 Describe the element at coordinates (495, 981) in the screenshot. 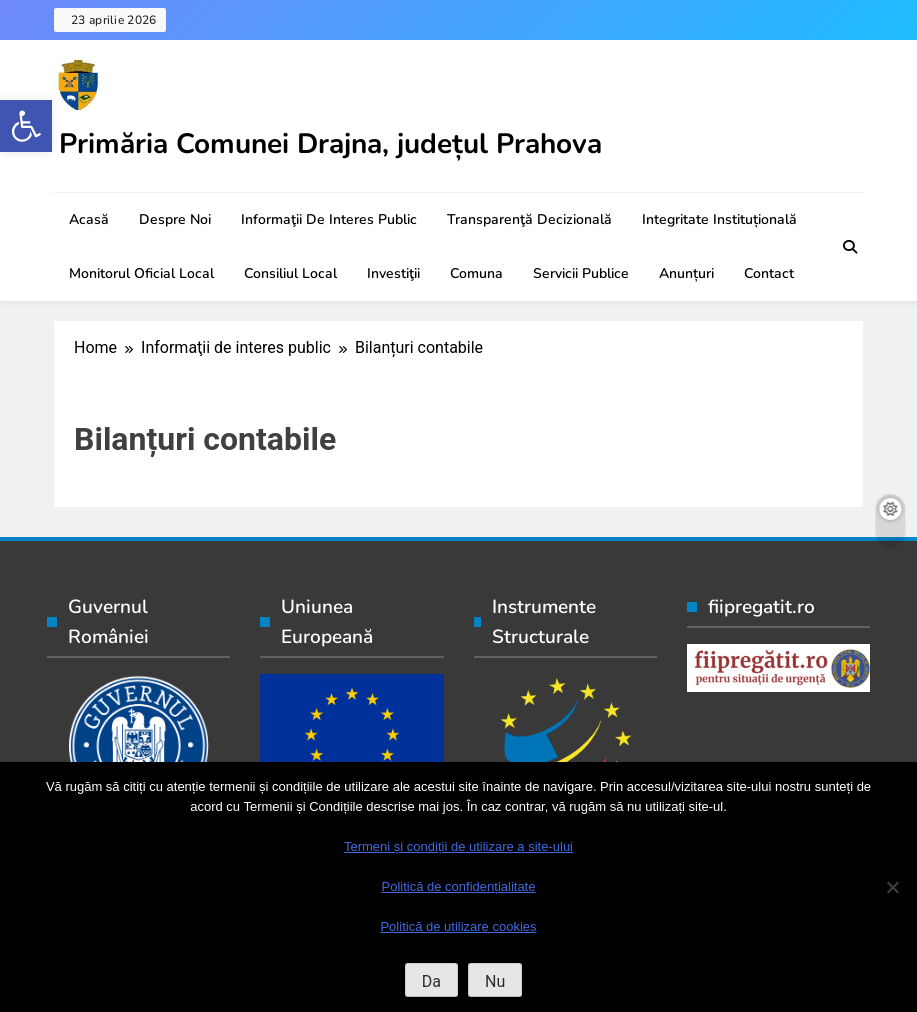

I see `Nu` at that location.